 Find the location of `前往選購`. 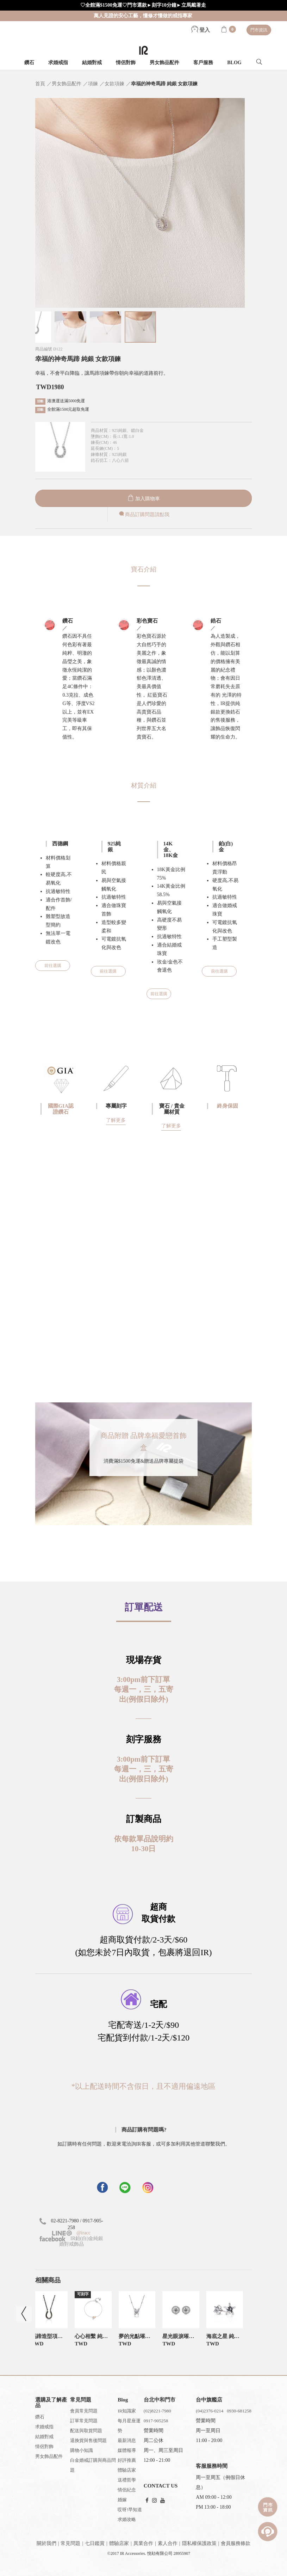

前往選購 is located at coordinates (52, 965).